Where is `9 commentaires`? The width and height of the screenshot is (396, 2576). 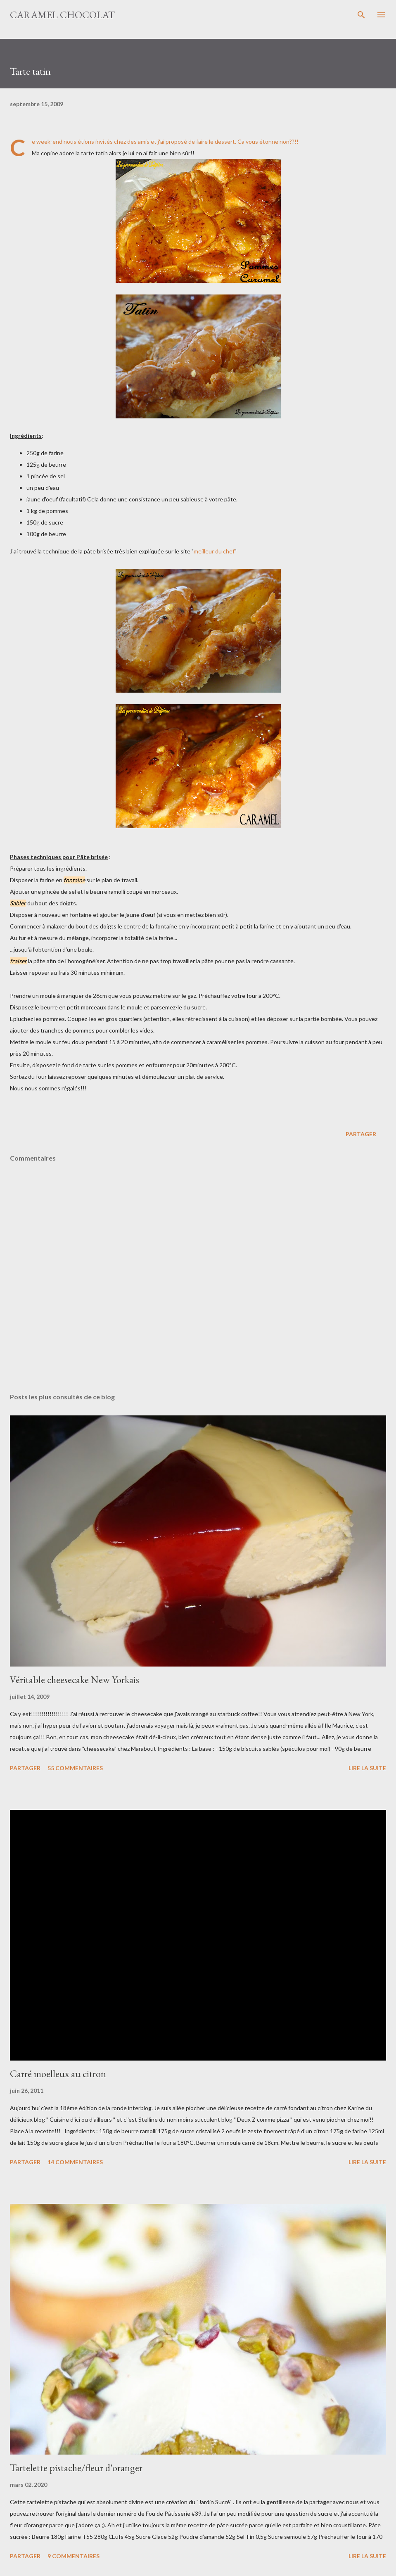 9 commentaires is located at coordinates (73, 2555).